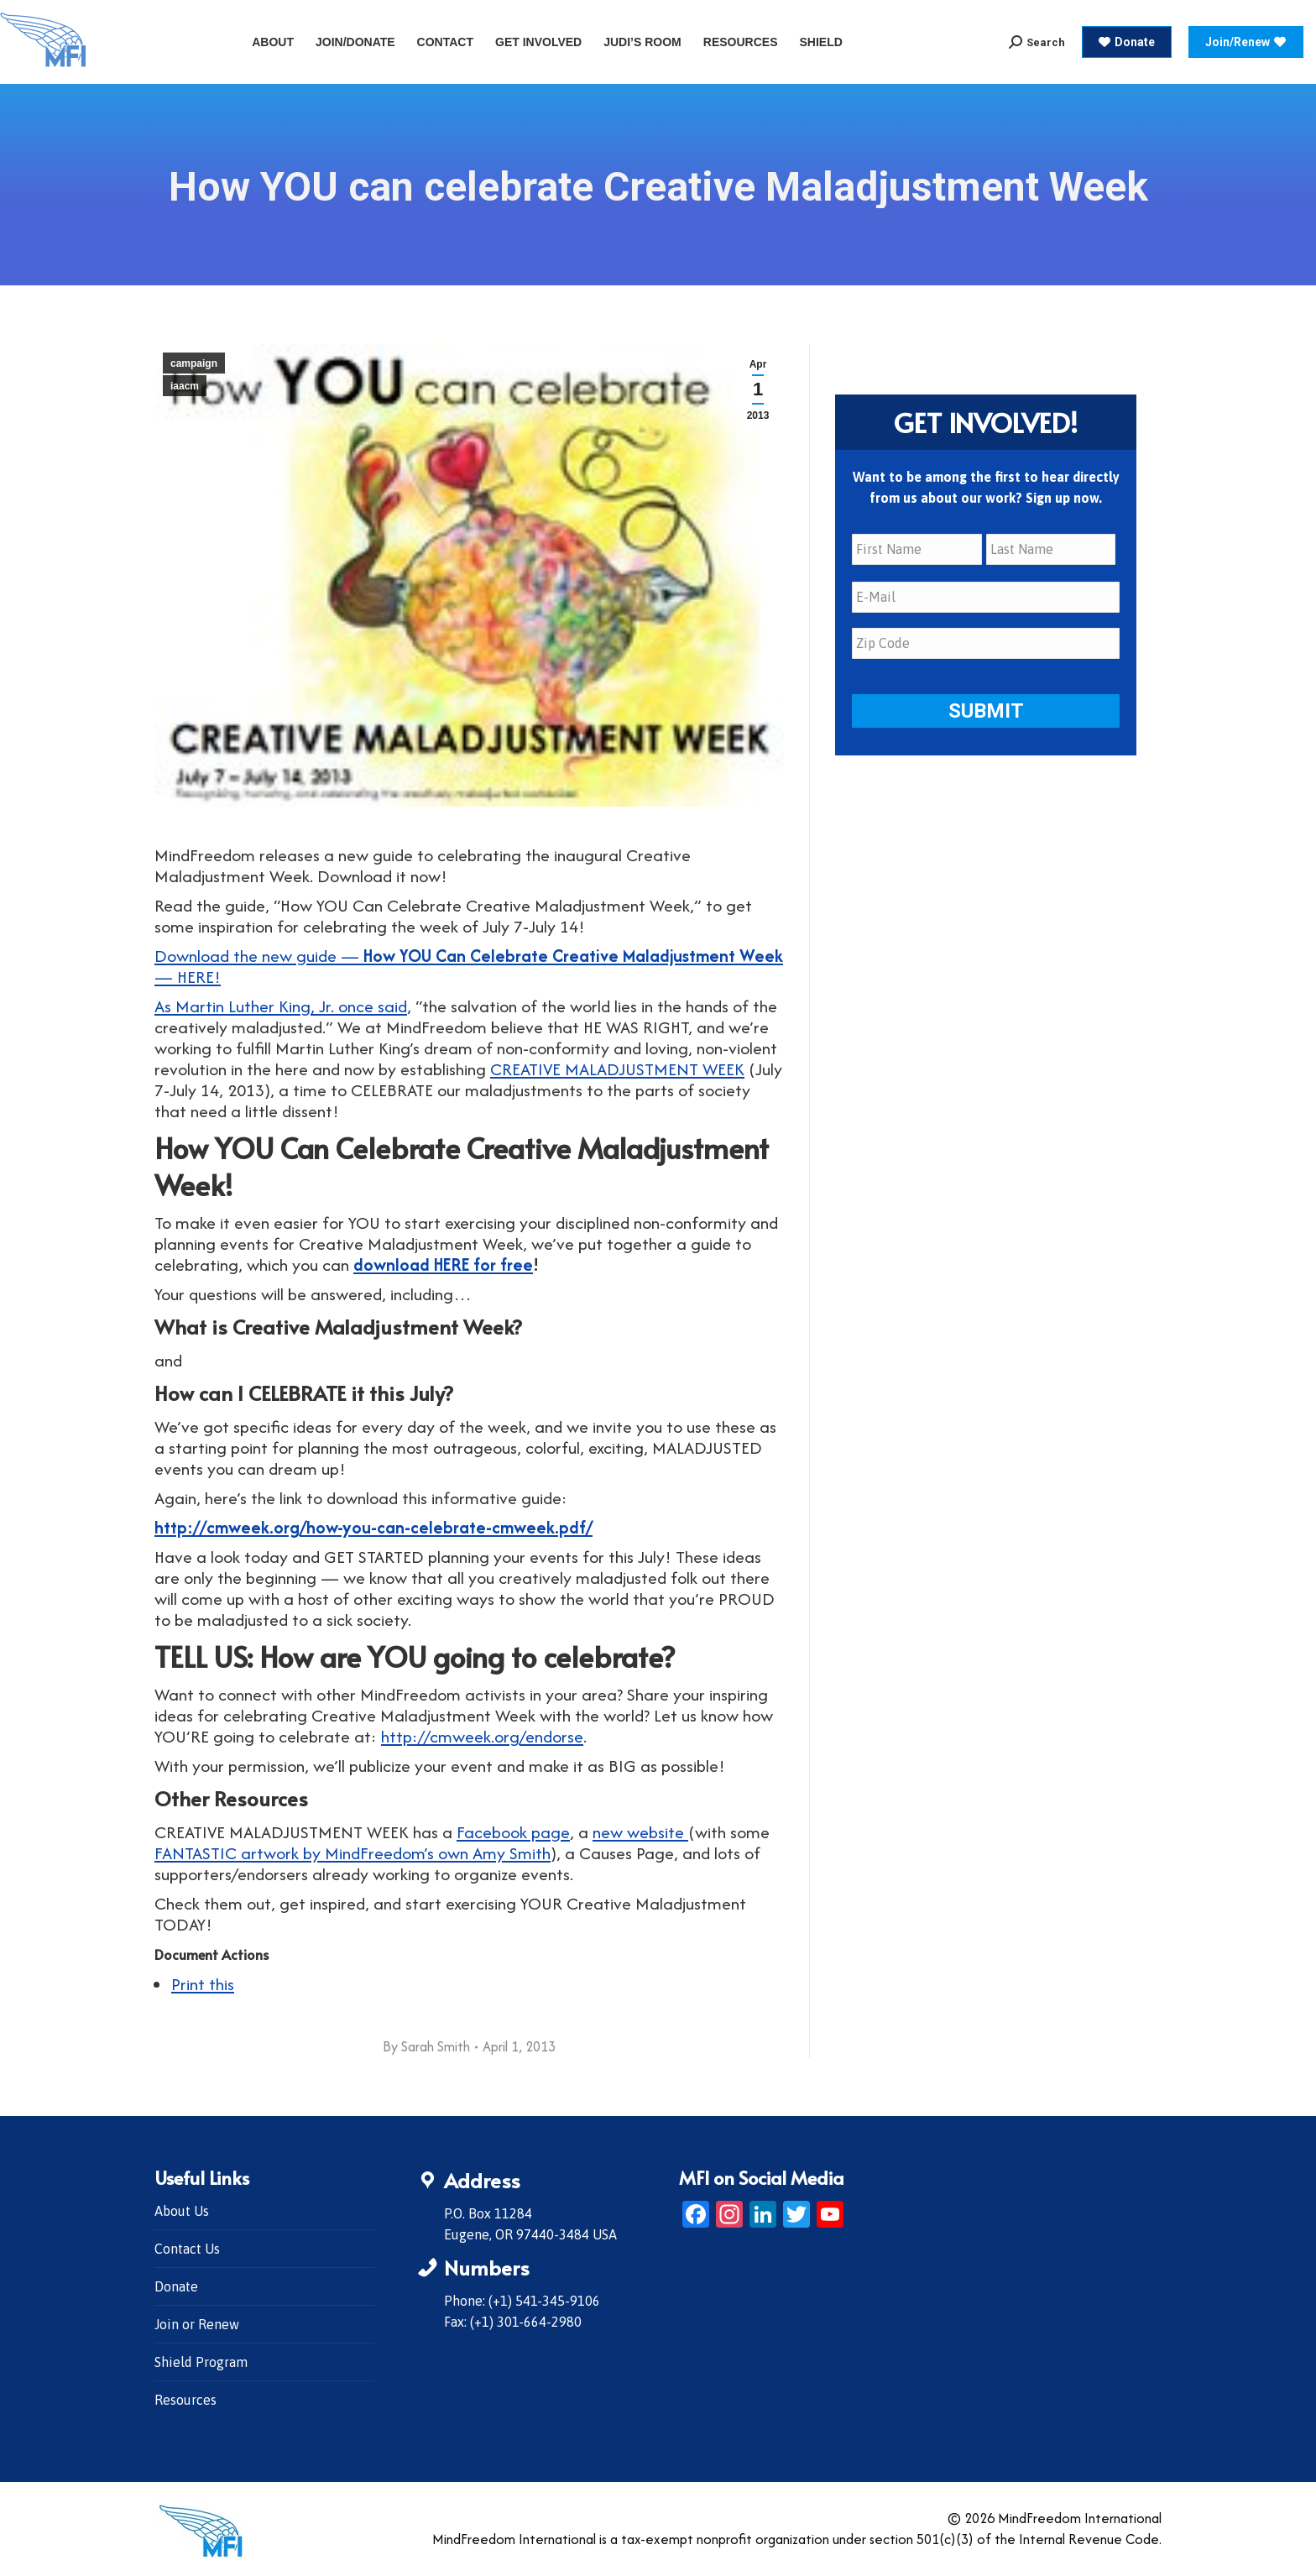  What do you see at coordinates (513, 1832) in the screenshot?
I see `Facebook page` at bounding box center [513, 1832].